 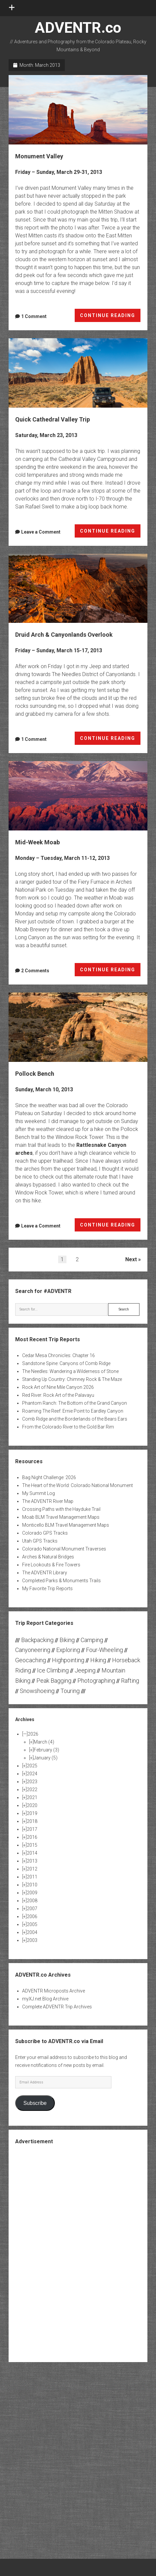 What do you see at coordinates (77, 1485) in the screenshot?
I see `The Heart of the World: Colorado National Monument` at bounding box center [77, 1485].